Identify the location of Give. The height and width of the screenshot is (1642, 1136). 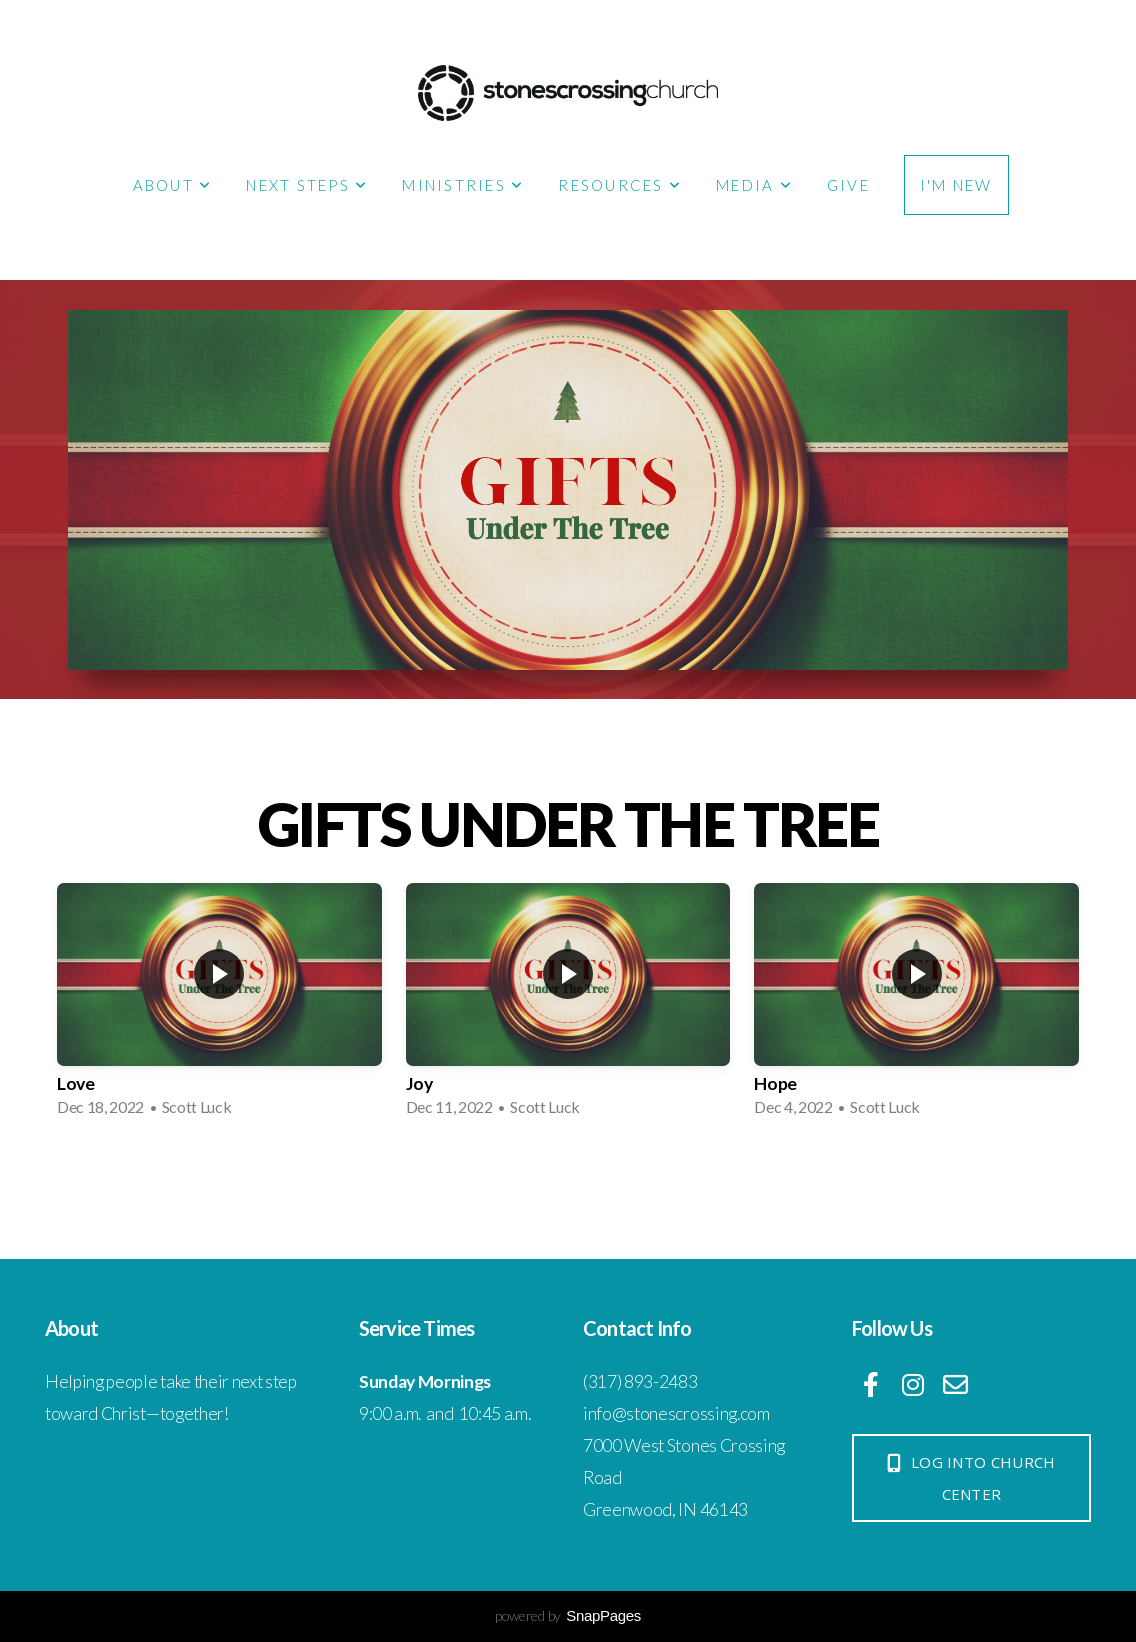
(848, 185).